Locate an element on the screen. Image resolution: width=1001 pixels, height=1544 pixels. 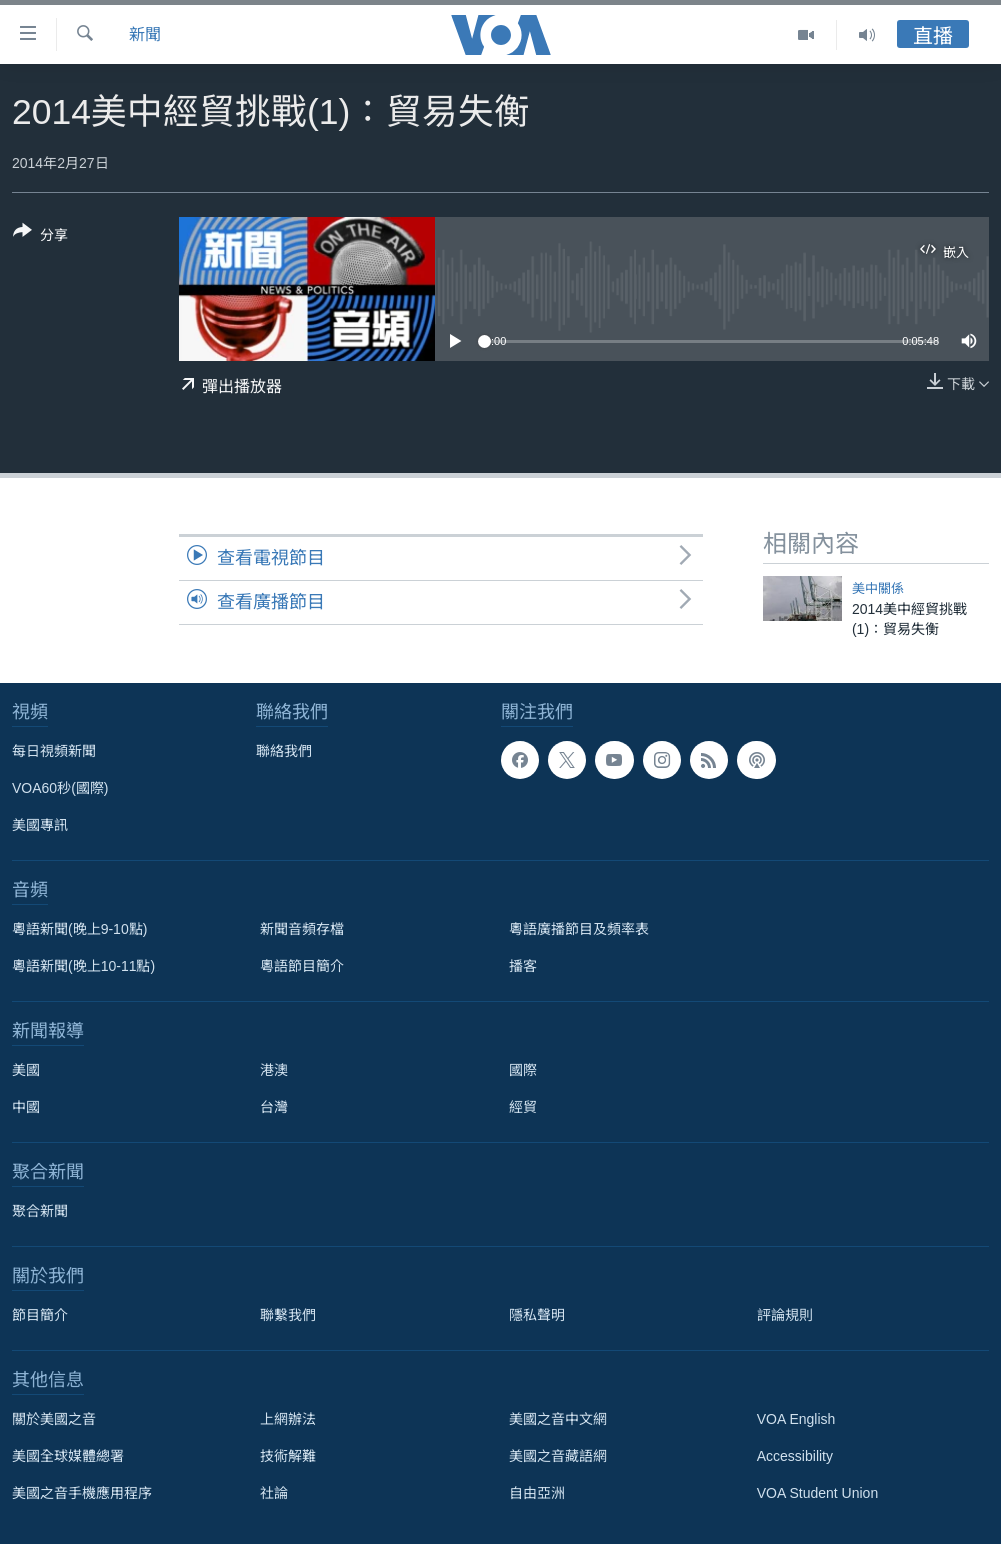
美國之音中文網 is located at coordinates (558, 1419).